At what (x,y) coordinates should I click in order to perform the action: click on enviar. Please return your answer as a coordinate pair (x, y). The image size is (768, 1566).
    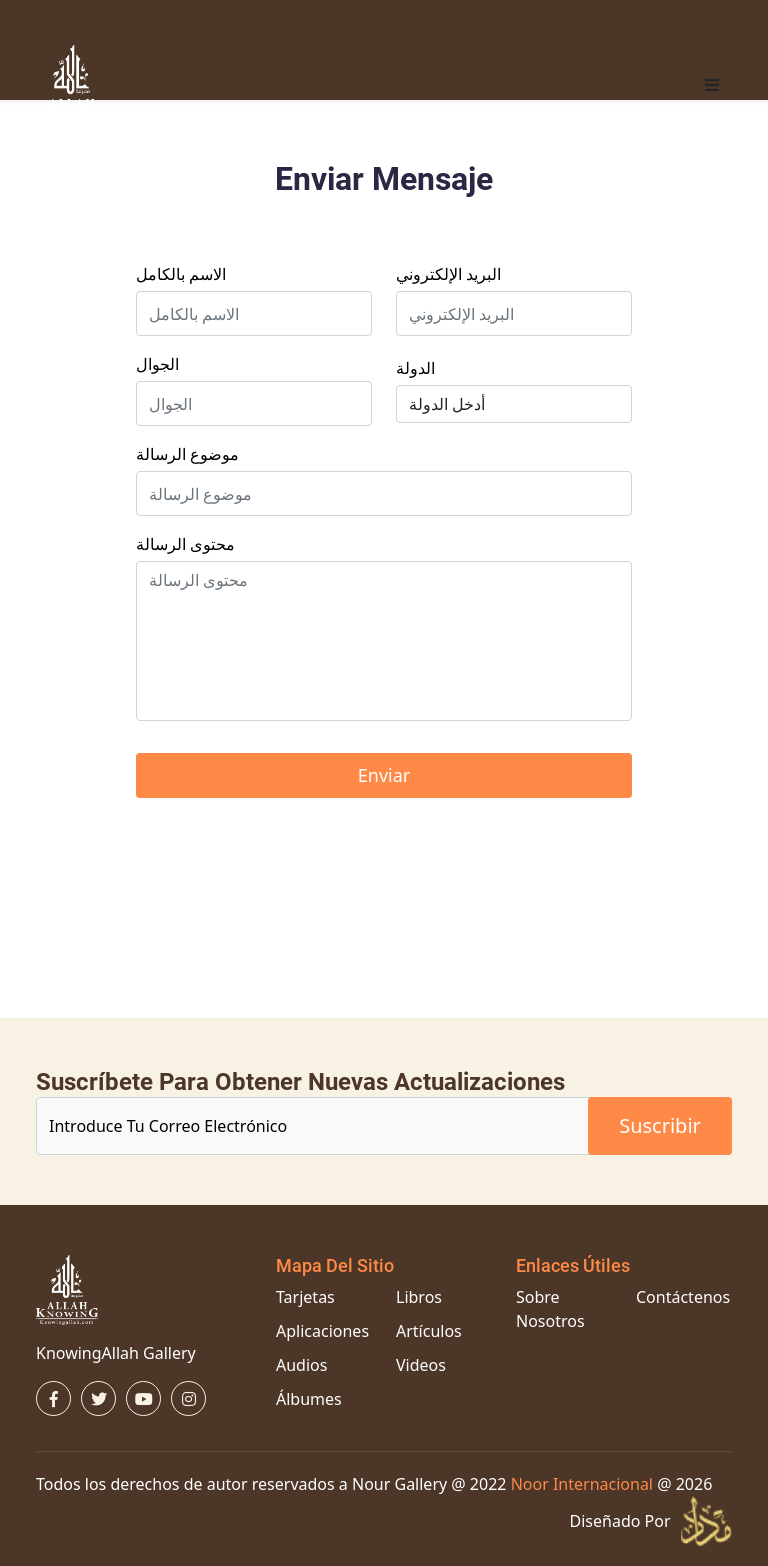
    Looking at the image, I should click on (384, 775).